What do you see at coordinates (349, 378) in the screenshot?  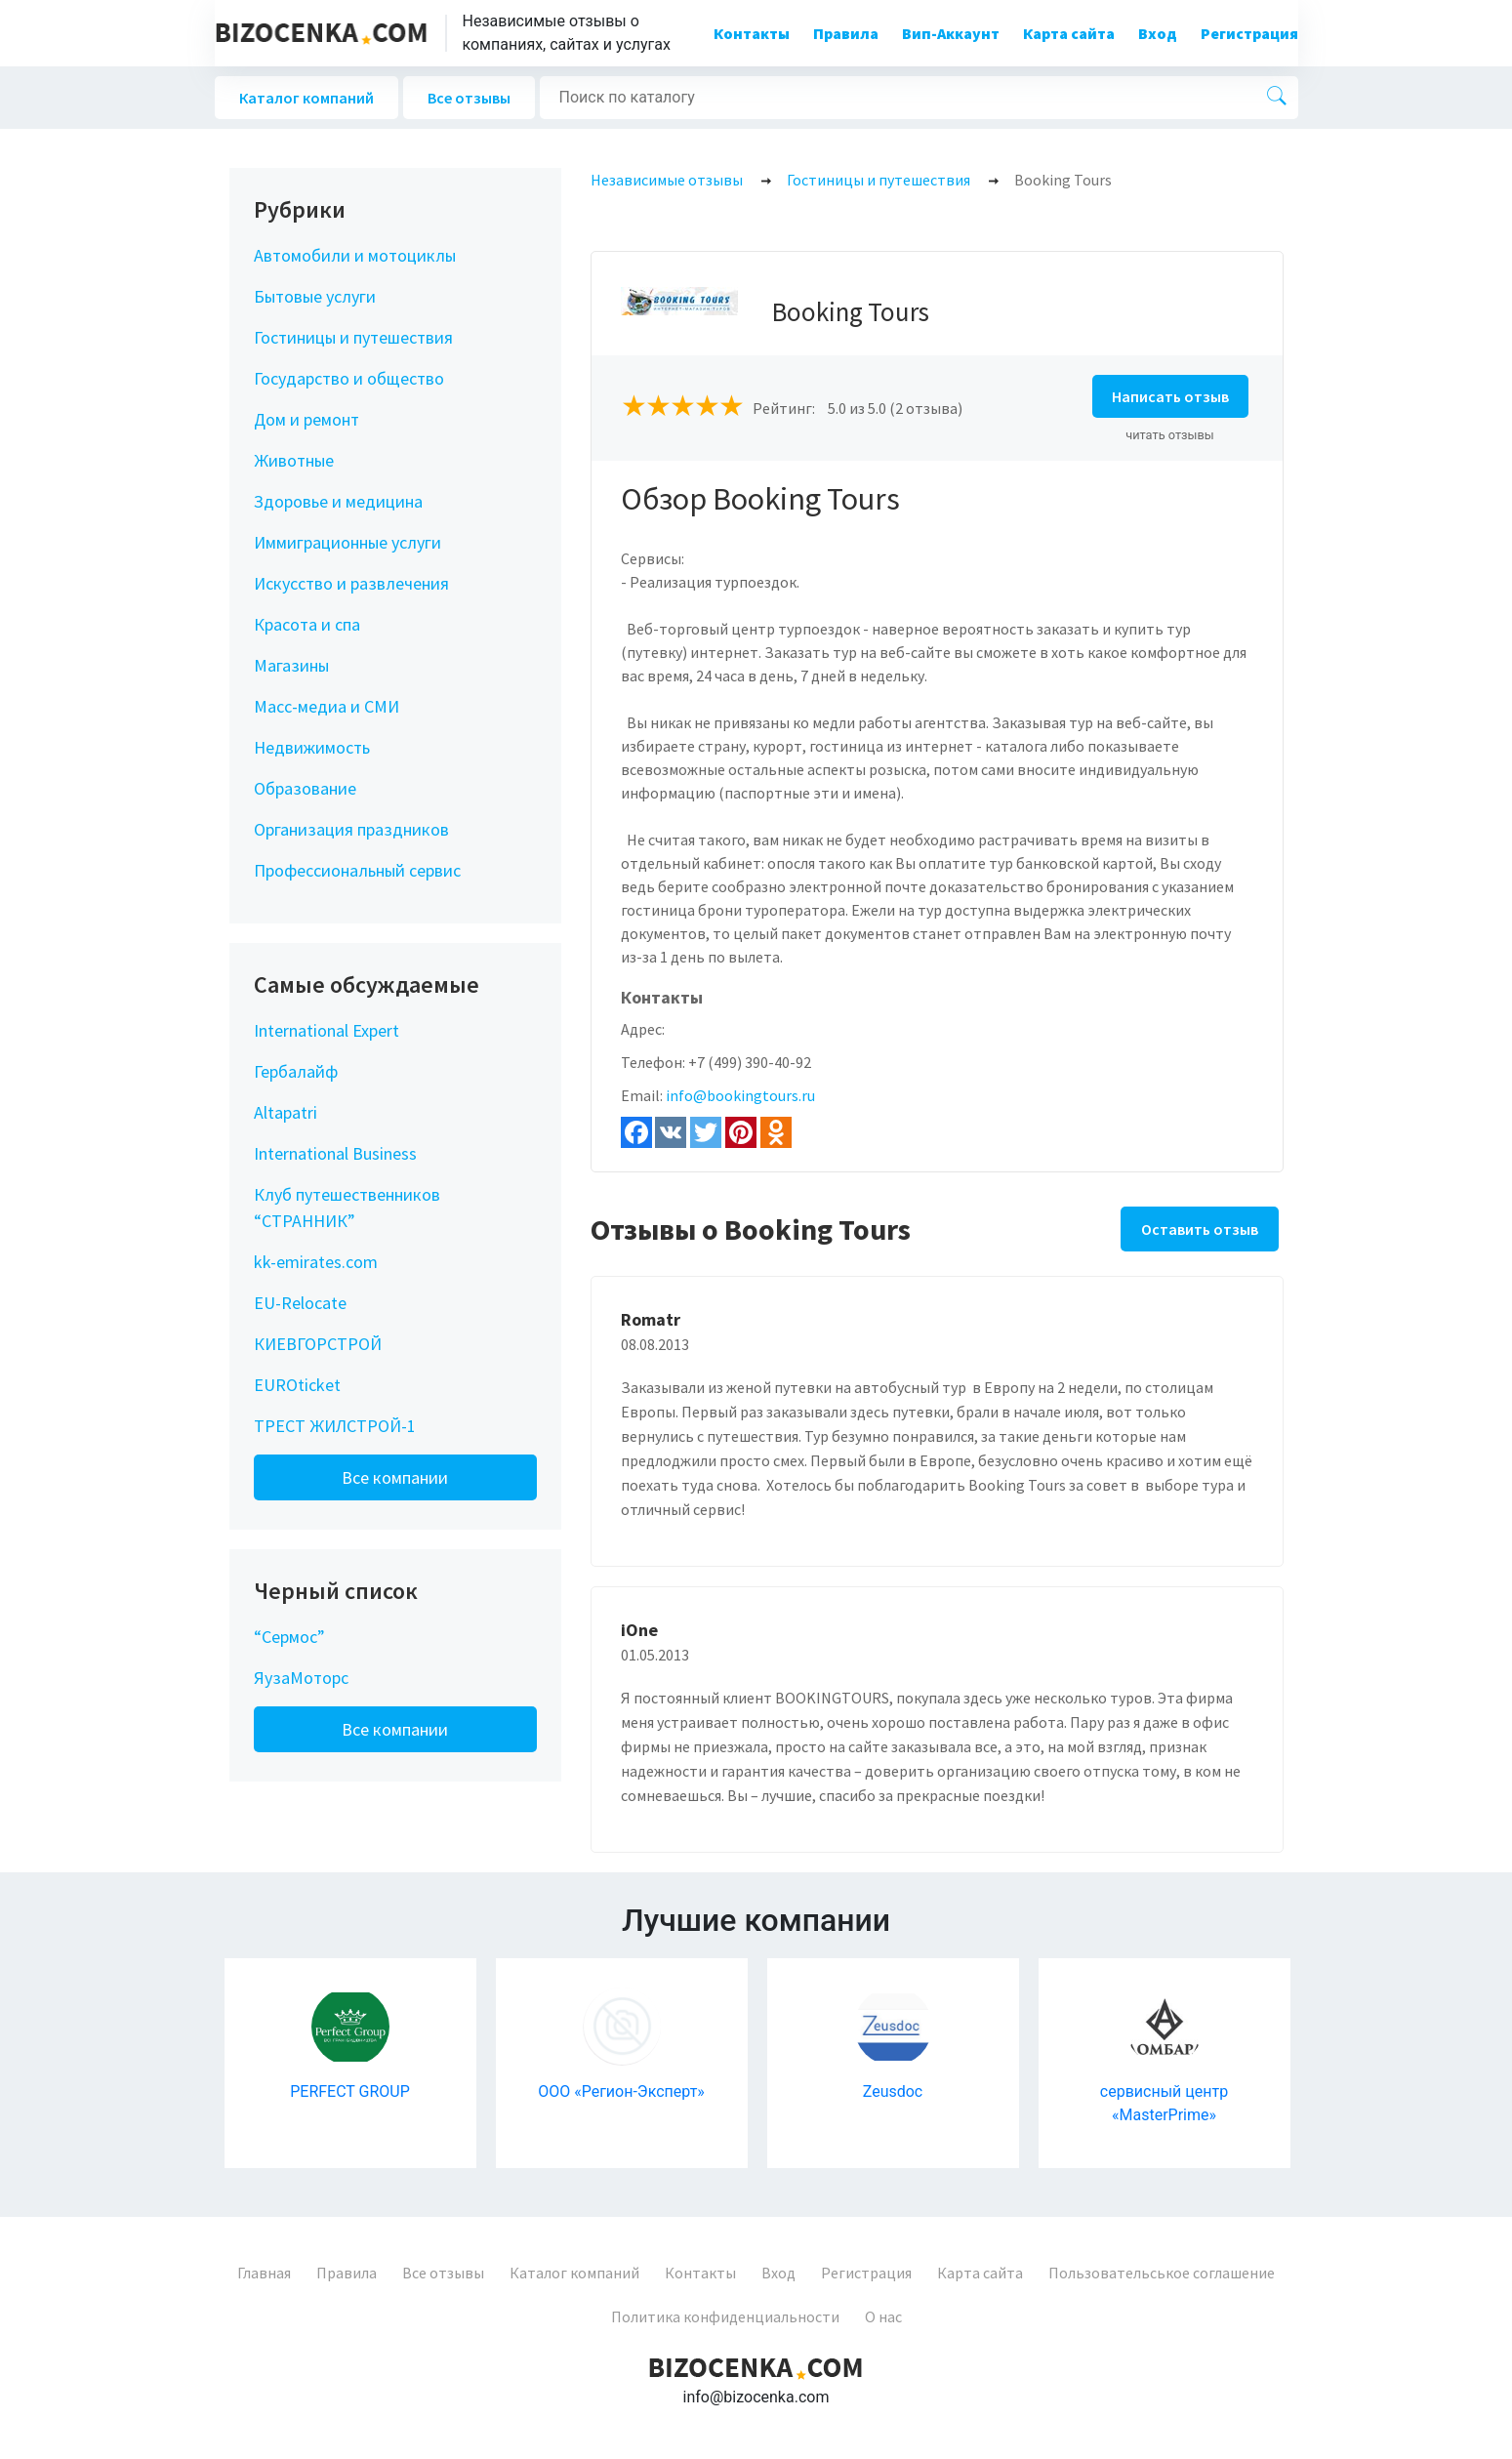 I see `Государство и общество` at bounding box center [349, 378].